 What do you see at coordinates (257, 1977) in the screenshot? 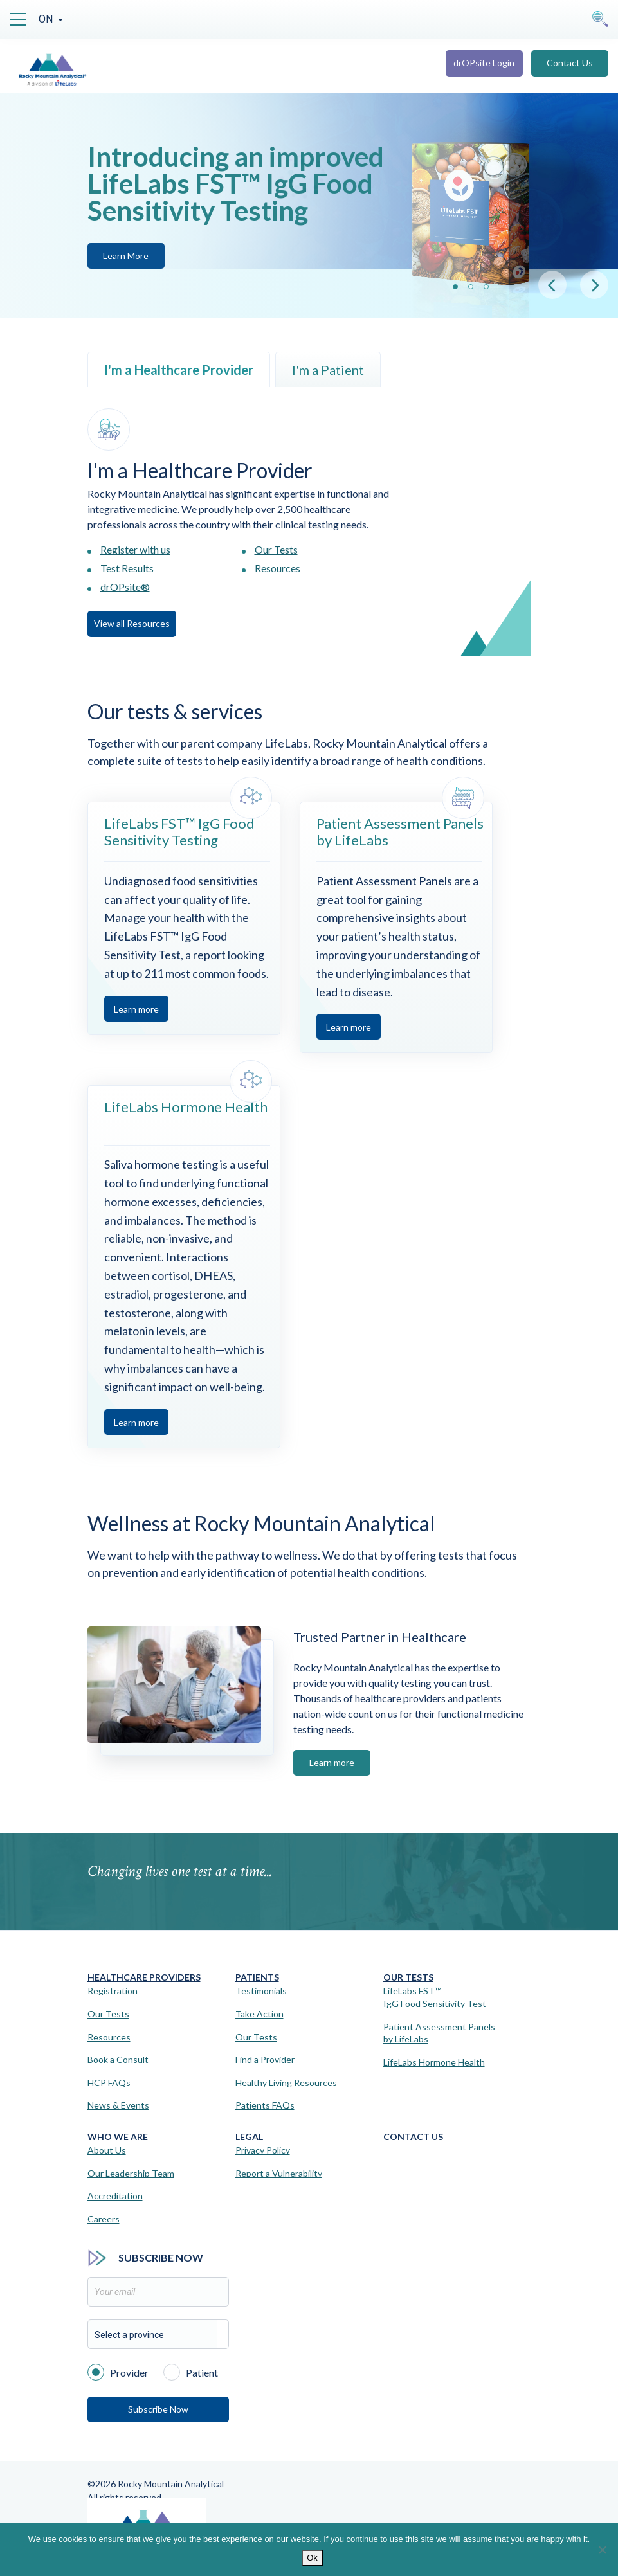
I see `Patients` at bounding box center [257, 1977].